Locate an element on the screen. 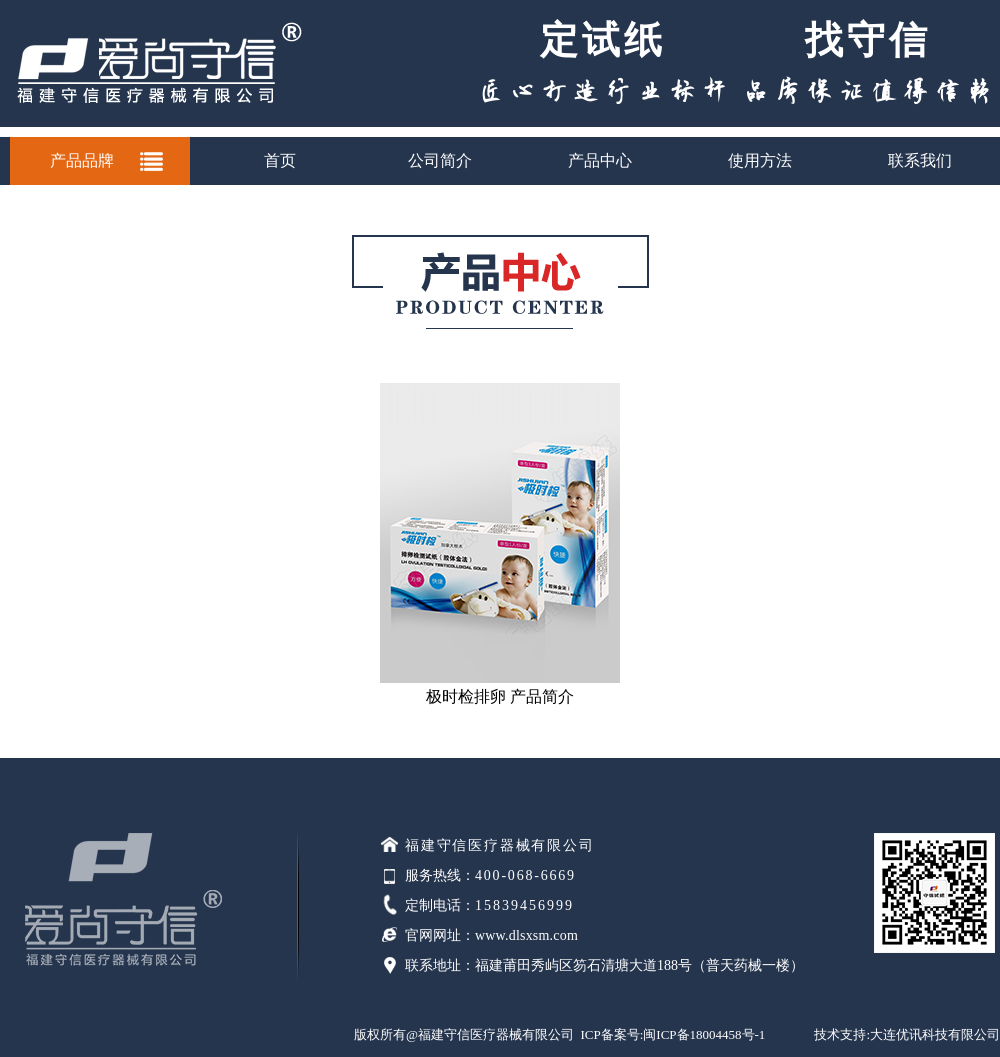 This screenshot has width=1000, height=1057. 400-068-6669 is located at coordinates (525, 875).